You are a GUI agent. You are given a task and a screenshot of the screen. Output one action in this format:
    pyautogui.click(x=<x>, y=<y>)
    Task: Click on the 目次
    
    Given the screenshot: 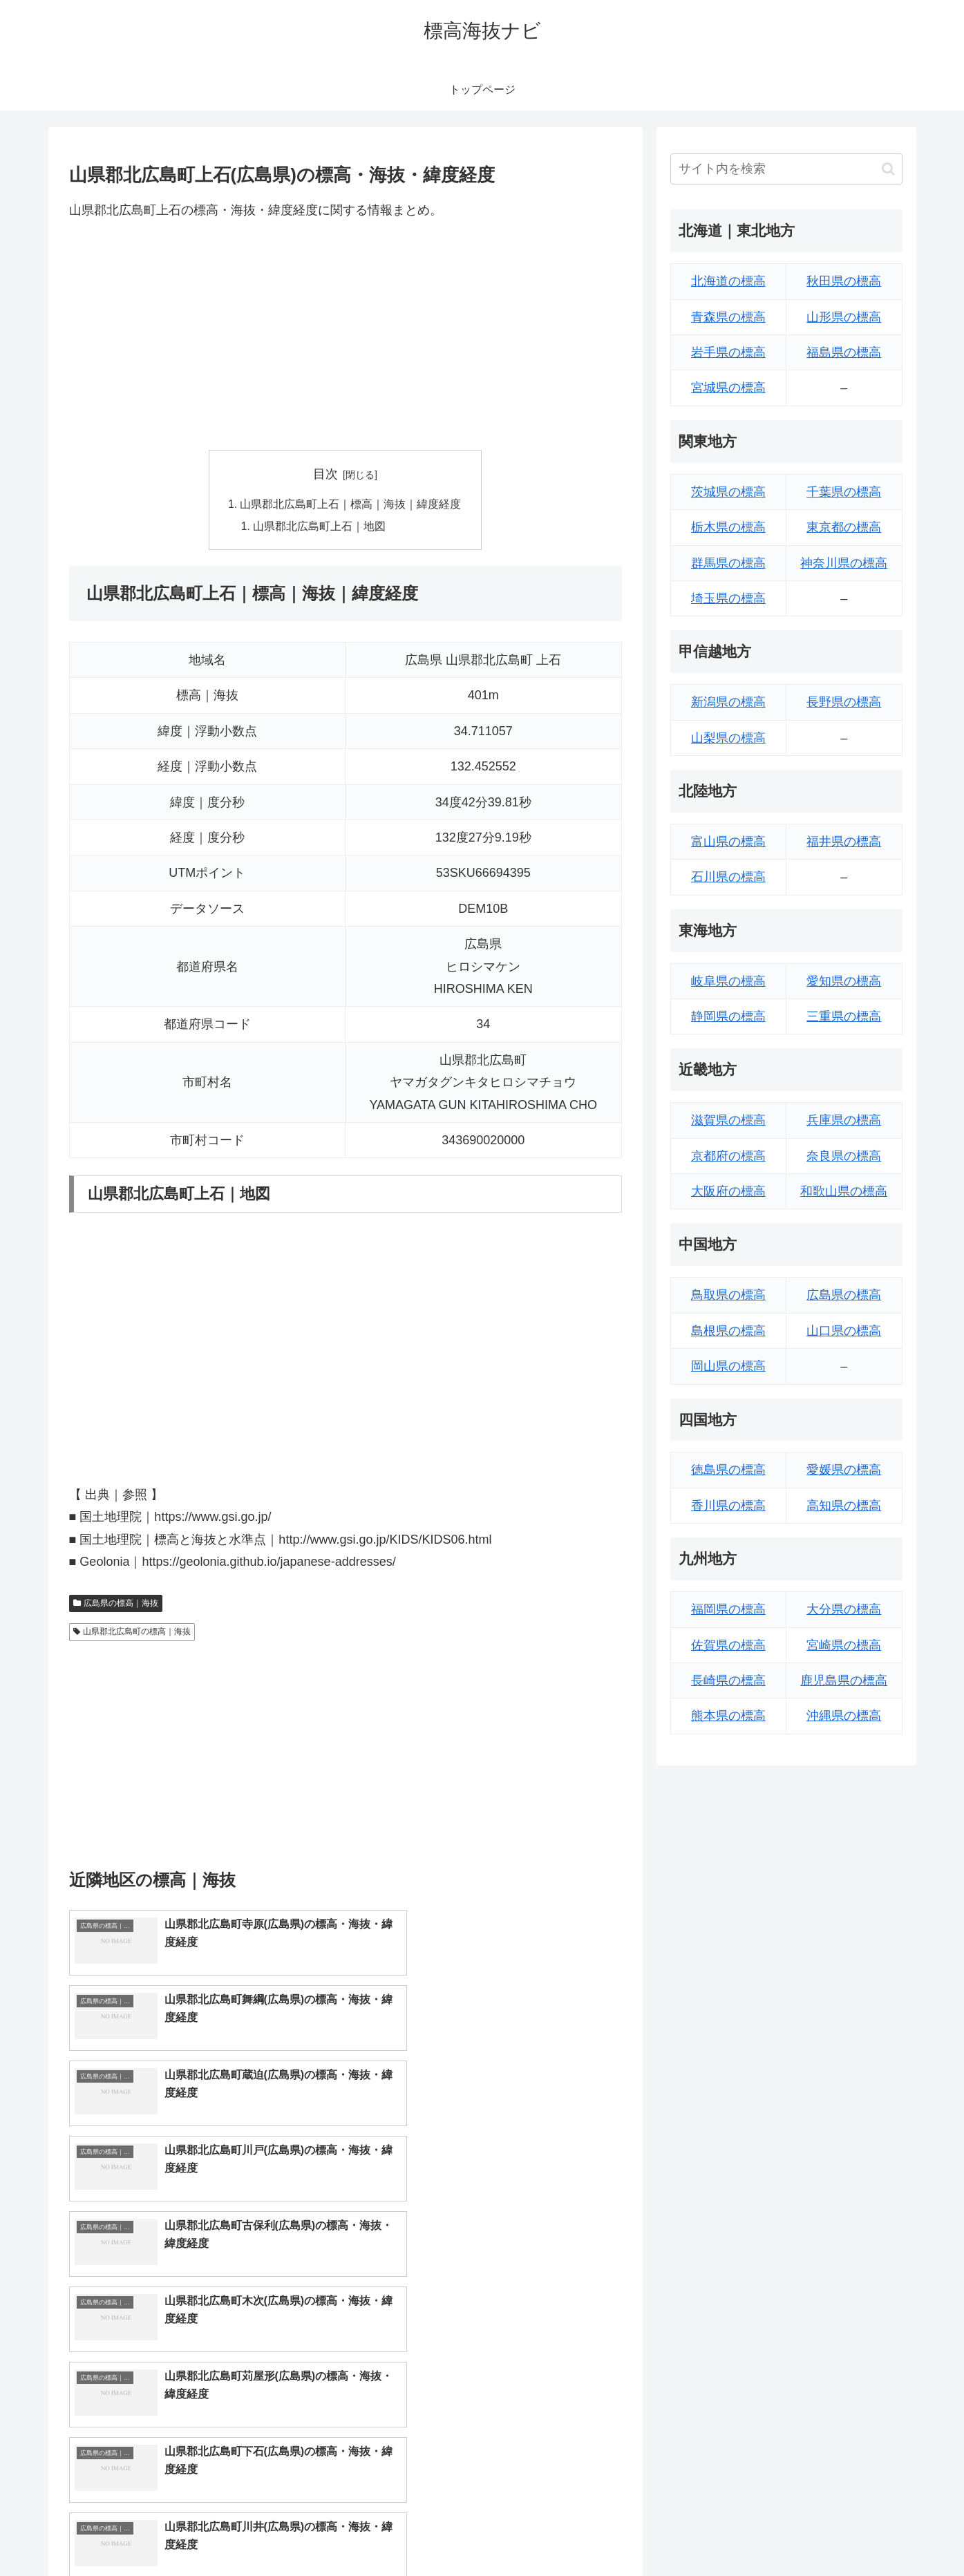 What is the action you would take?
    pyautogui.click(x=325, y=474)
    